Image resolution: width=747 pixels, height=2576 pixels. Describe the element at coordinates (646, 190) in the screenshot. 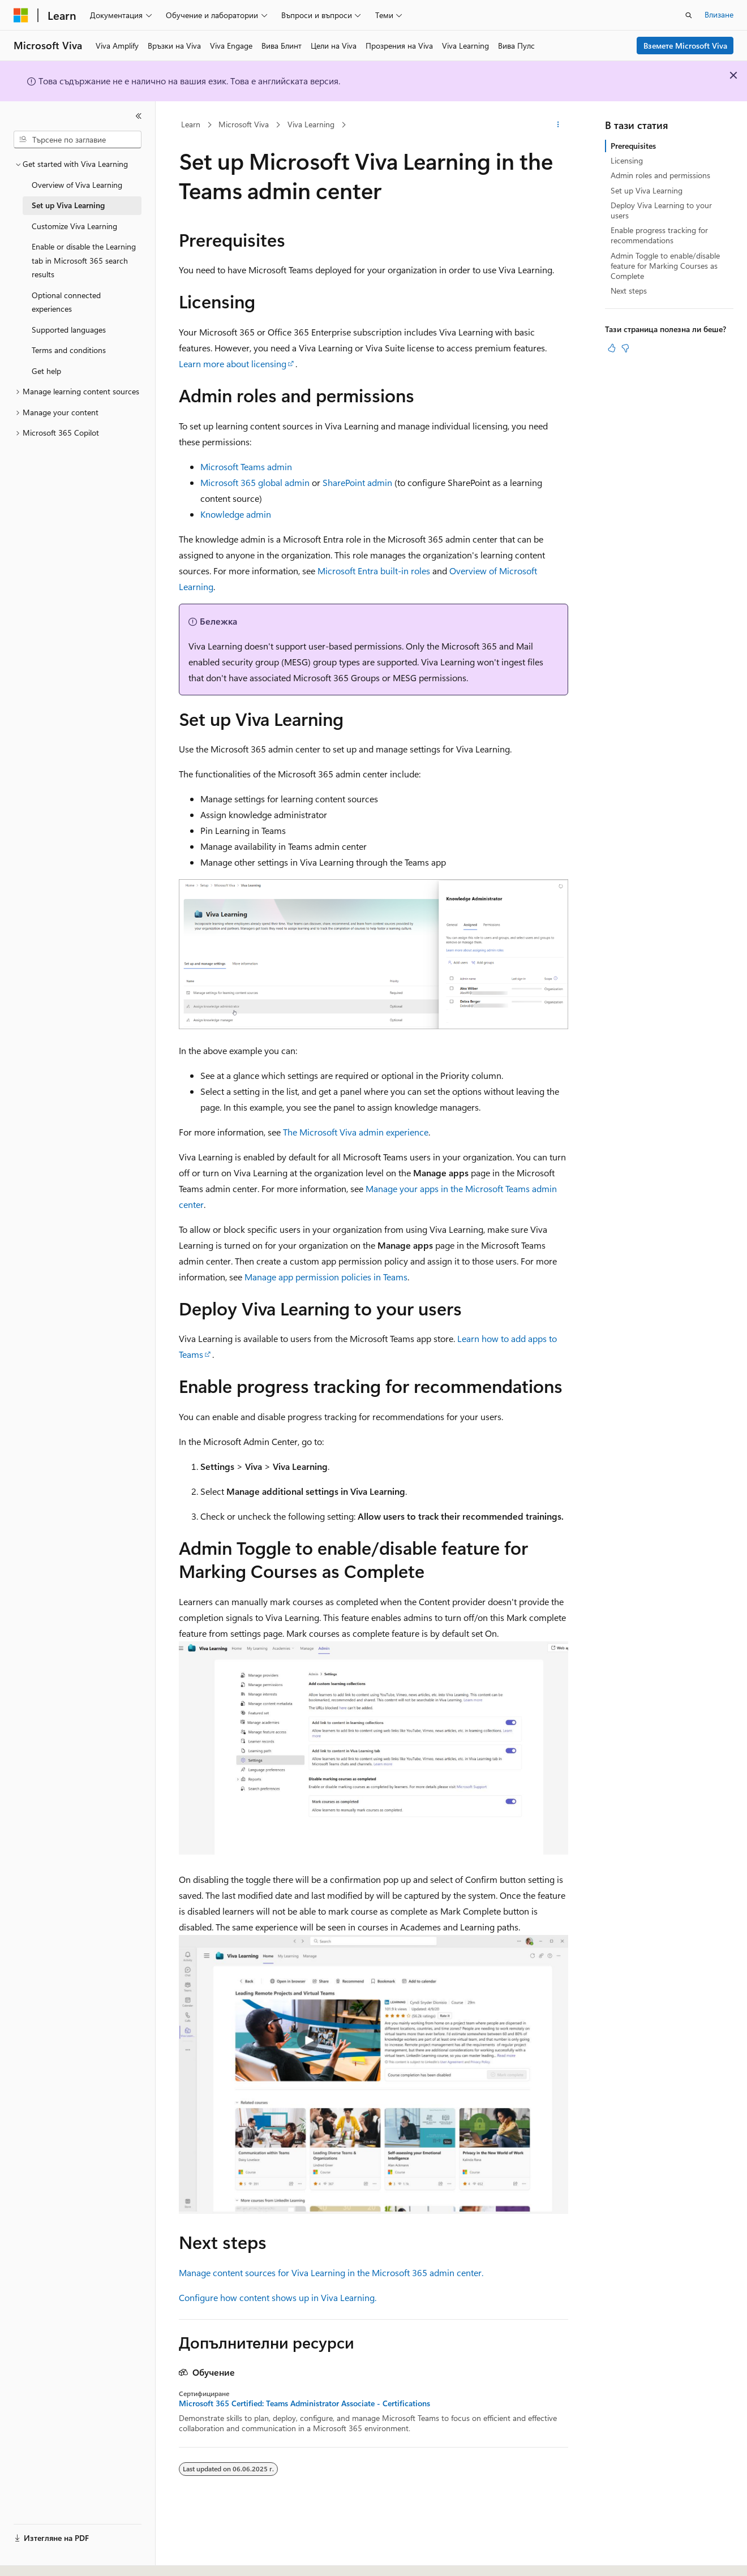

I see `Set up Viva Learning` at that location.